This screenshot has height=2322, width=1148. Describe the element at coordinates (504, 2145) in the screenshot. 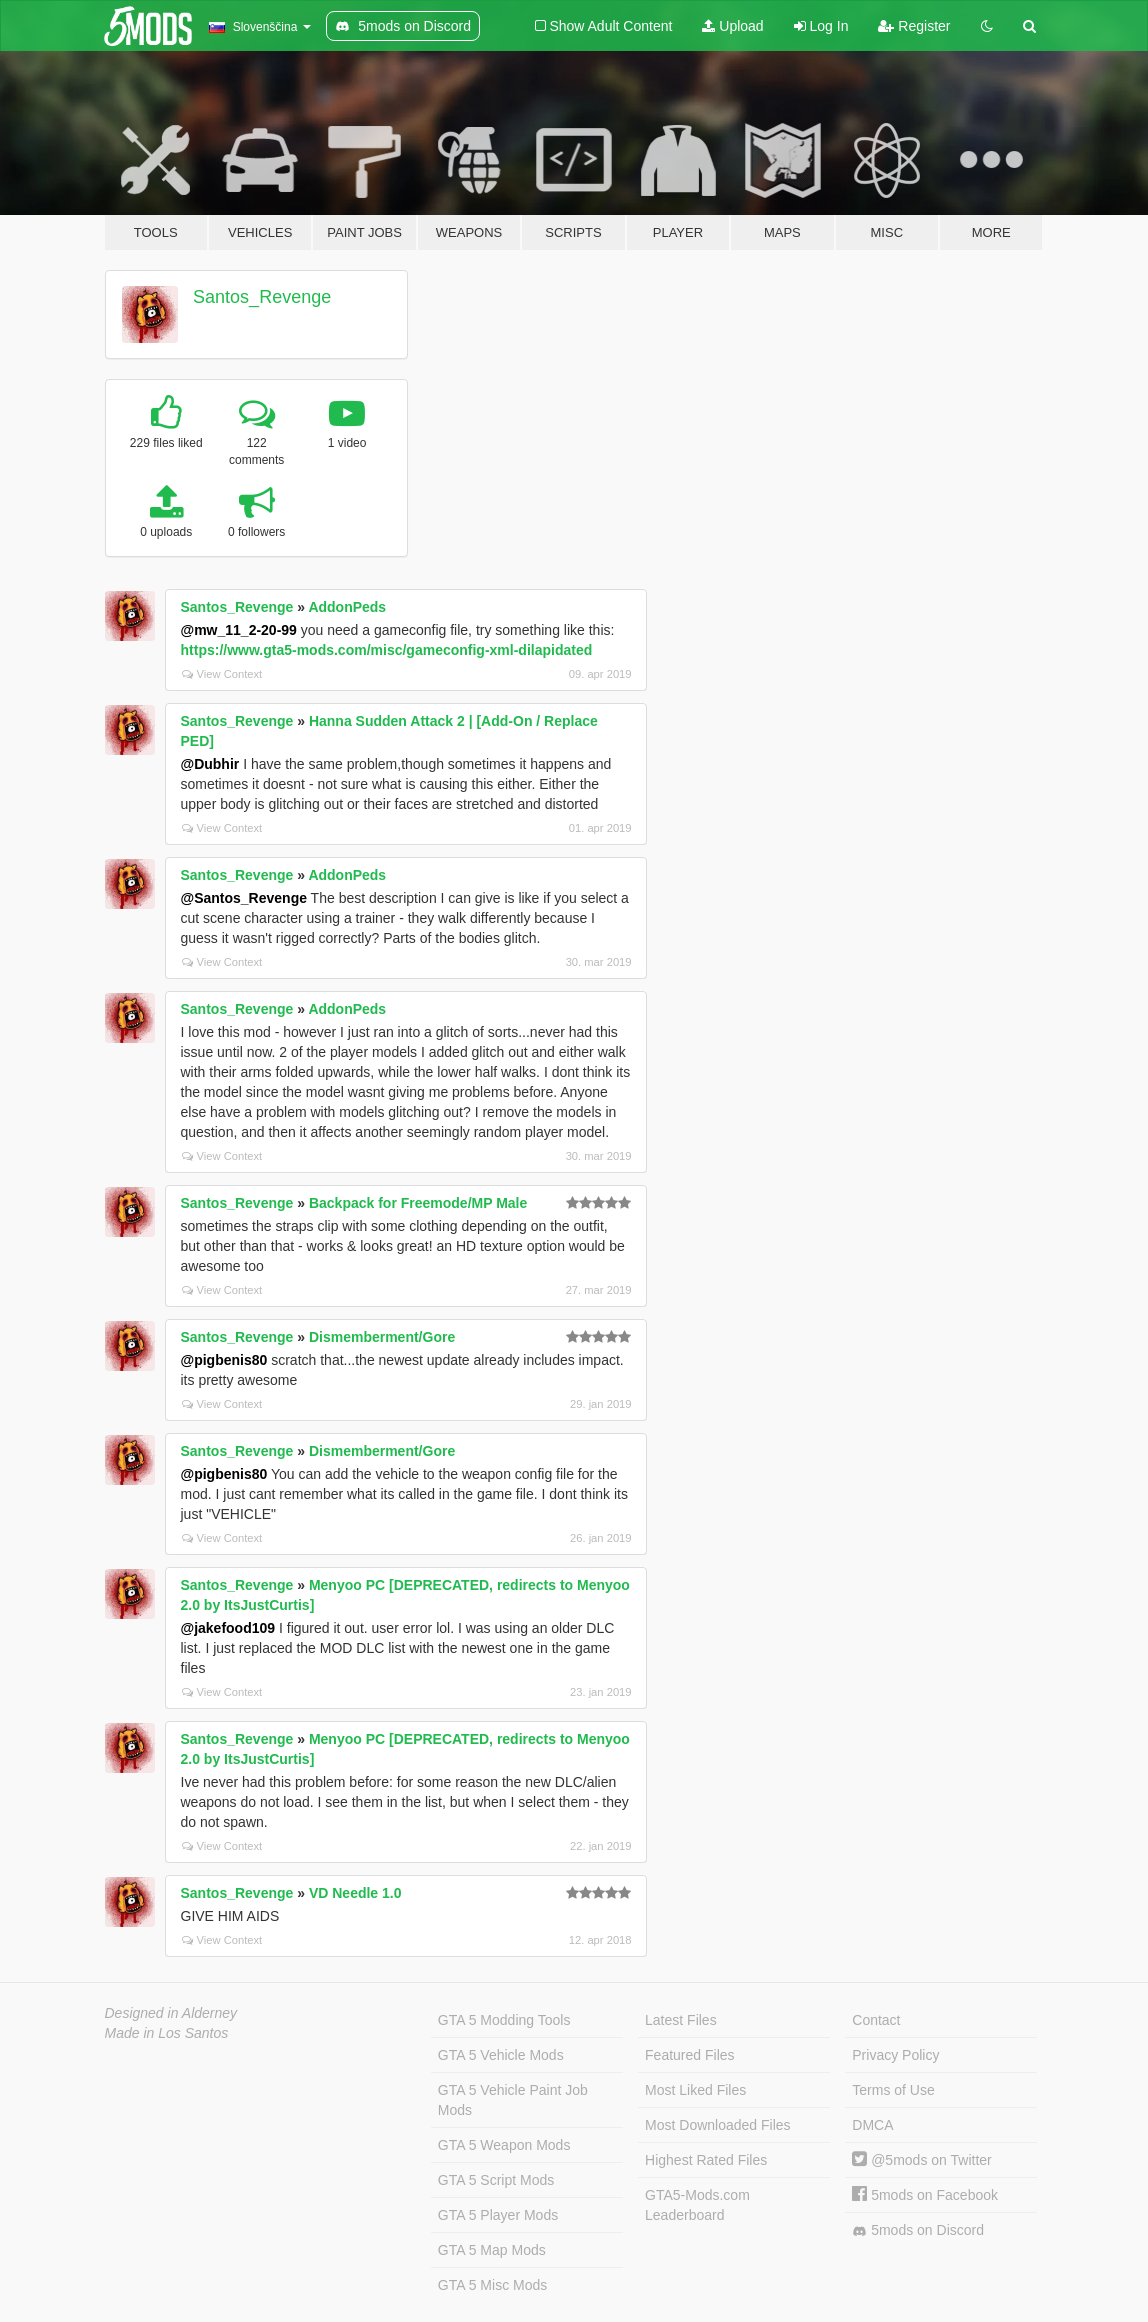

I see `GTA 5 Weapon Mods` at that location.